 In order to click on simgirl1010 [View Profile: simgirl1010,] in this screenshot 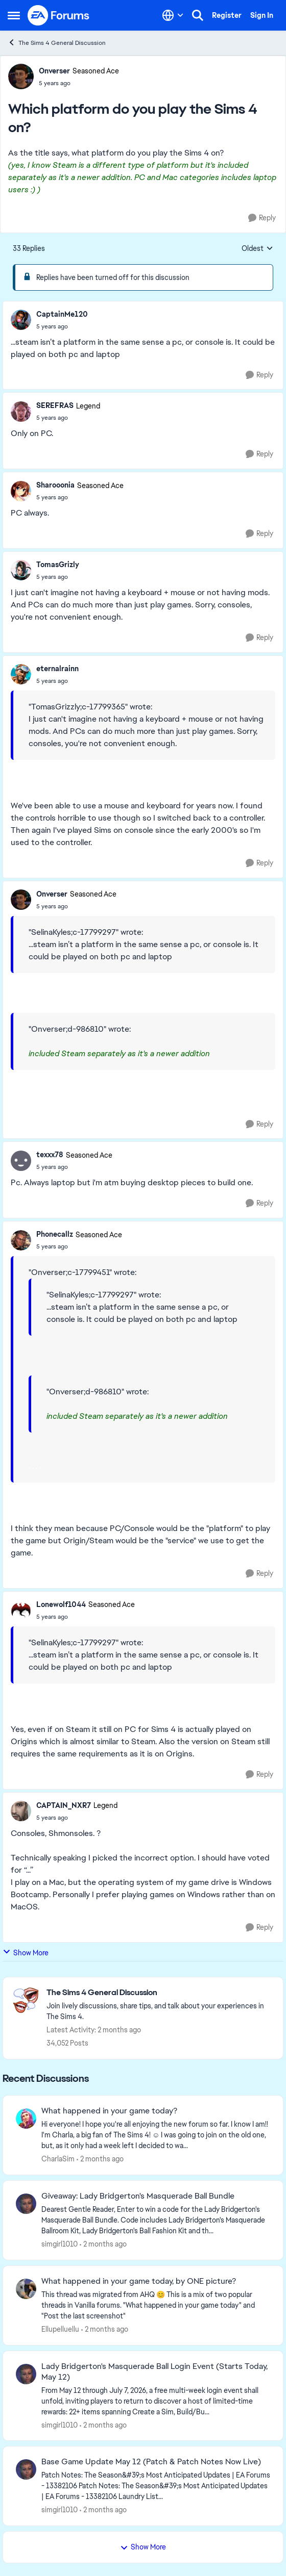, I will do `click(59, 2244)`.